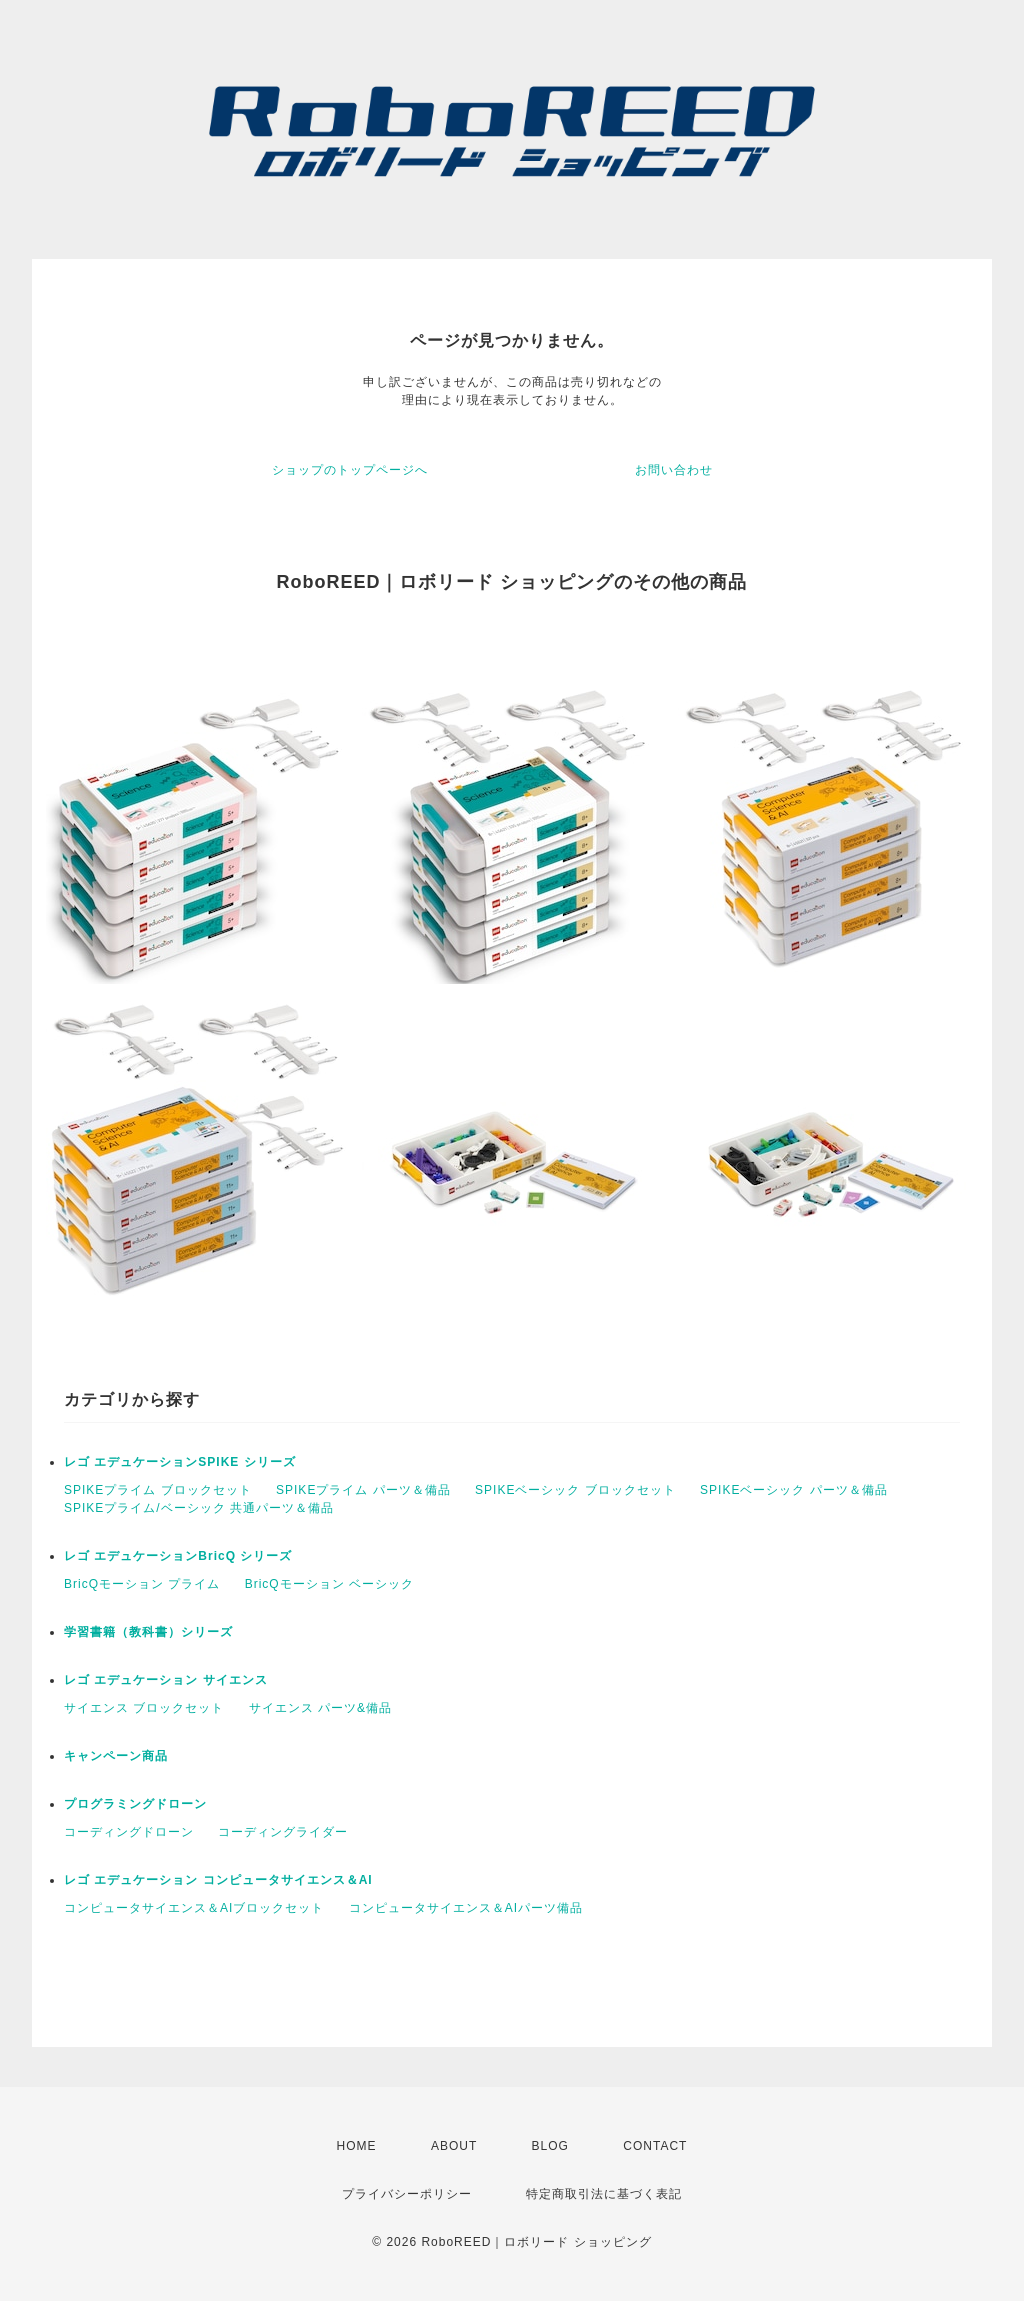 This screenshot has height=2301, width=1024. What do you see at coordinates (320, 1708) in the screenshot?
I see `サイエンス パーツ&備品` at bounding box center [320, 1708].